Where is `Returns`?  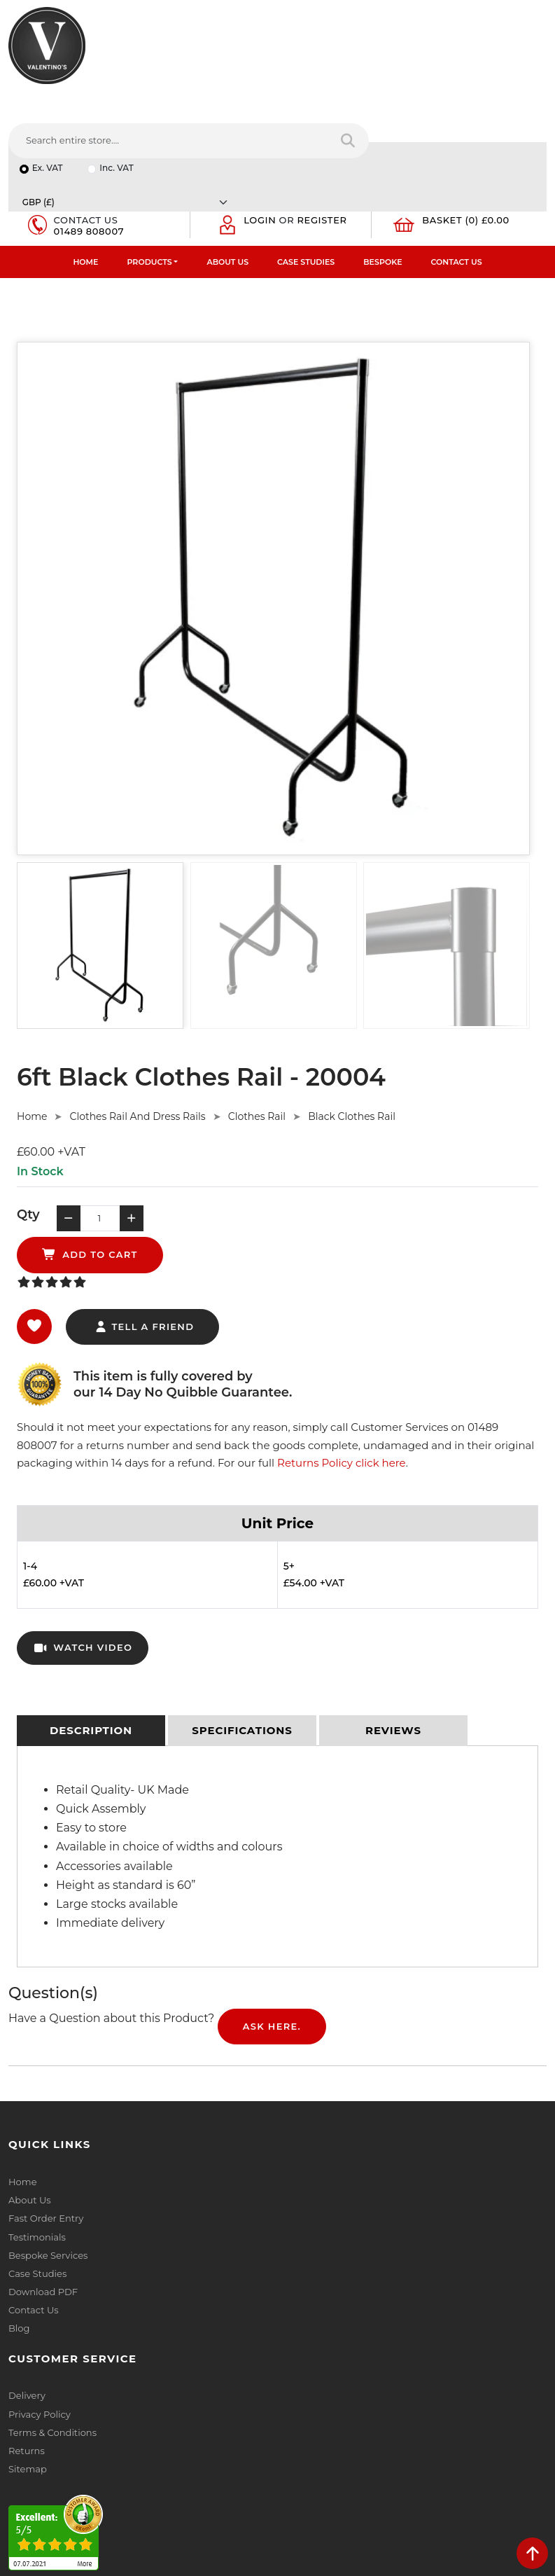 Returns is located at coordinates (304, 2108).